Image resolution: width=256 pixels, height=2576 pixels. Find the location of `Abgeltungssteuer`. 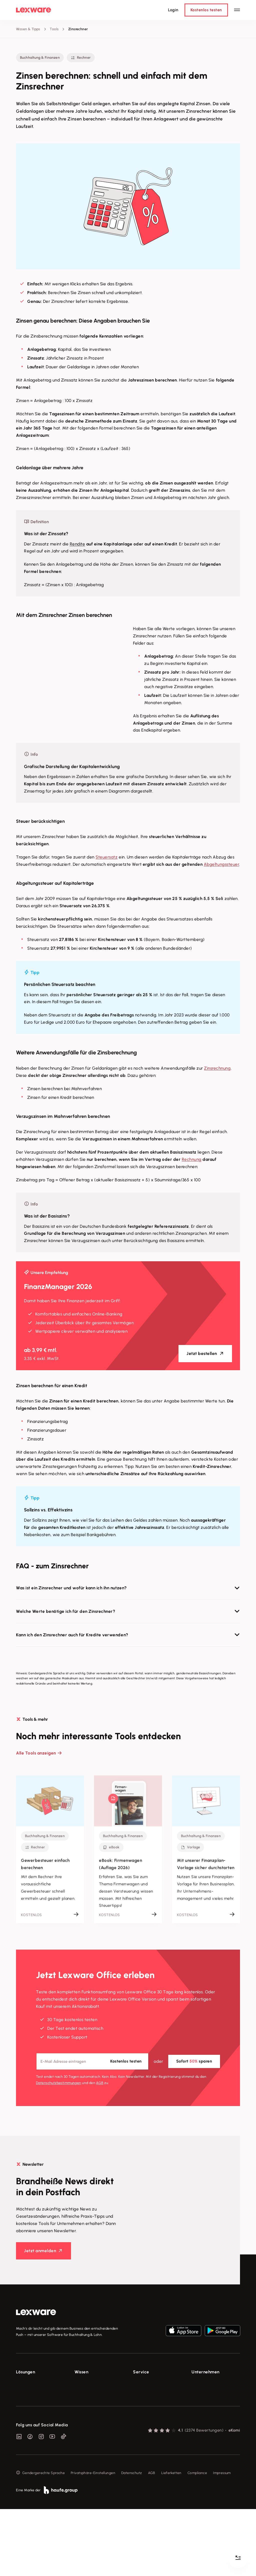

Abgeltungssteuer is located at coordinates (221, 864).